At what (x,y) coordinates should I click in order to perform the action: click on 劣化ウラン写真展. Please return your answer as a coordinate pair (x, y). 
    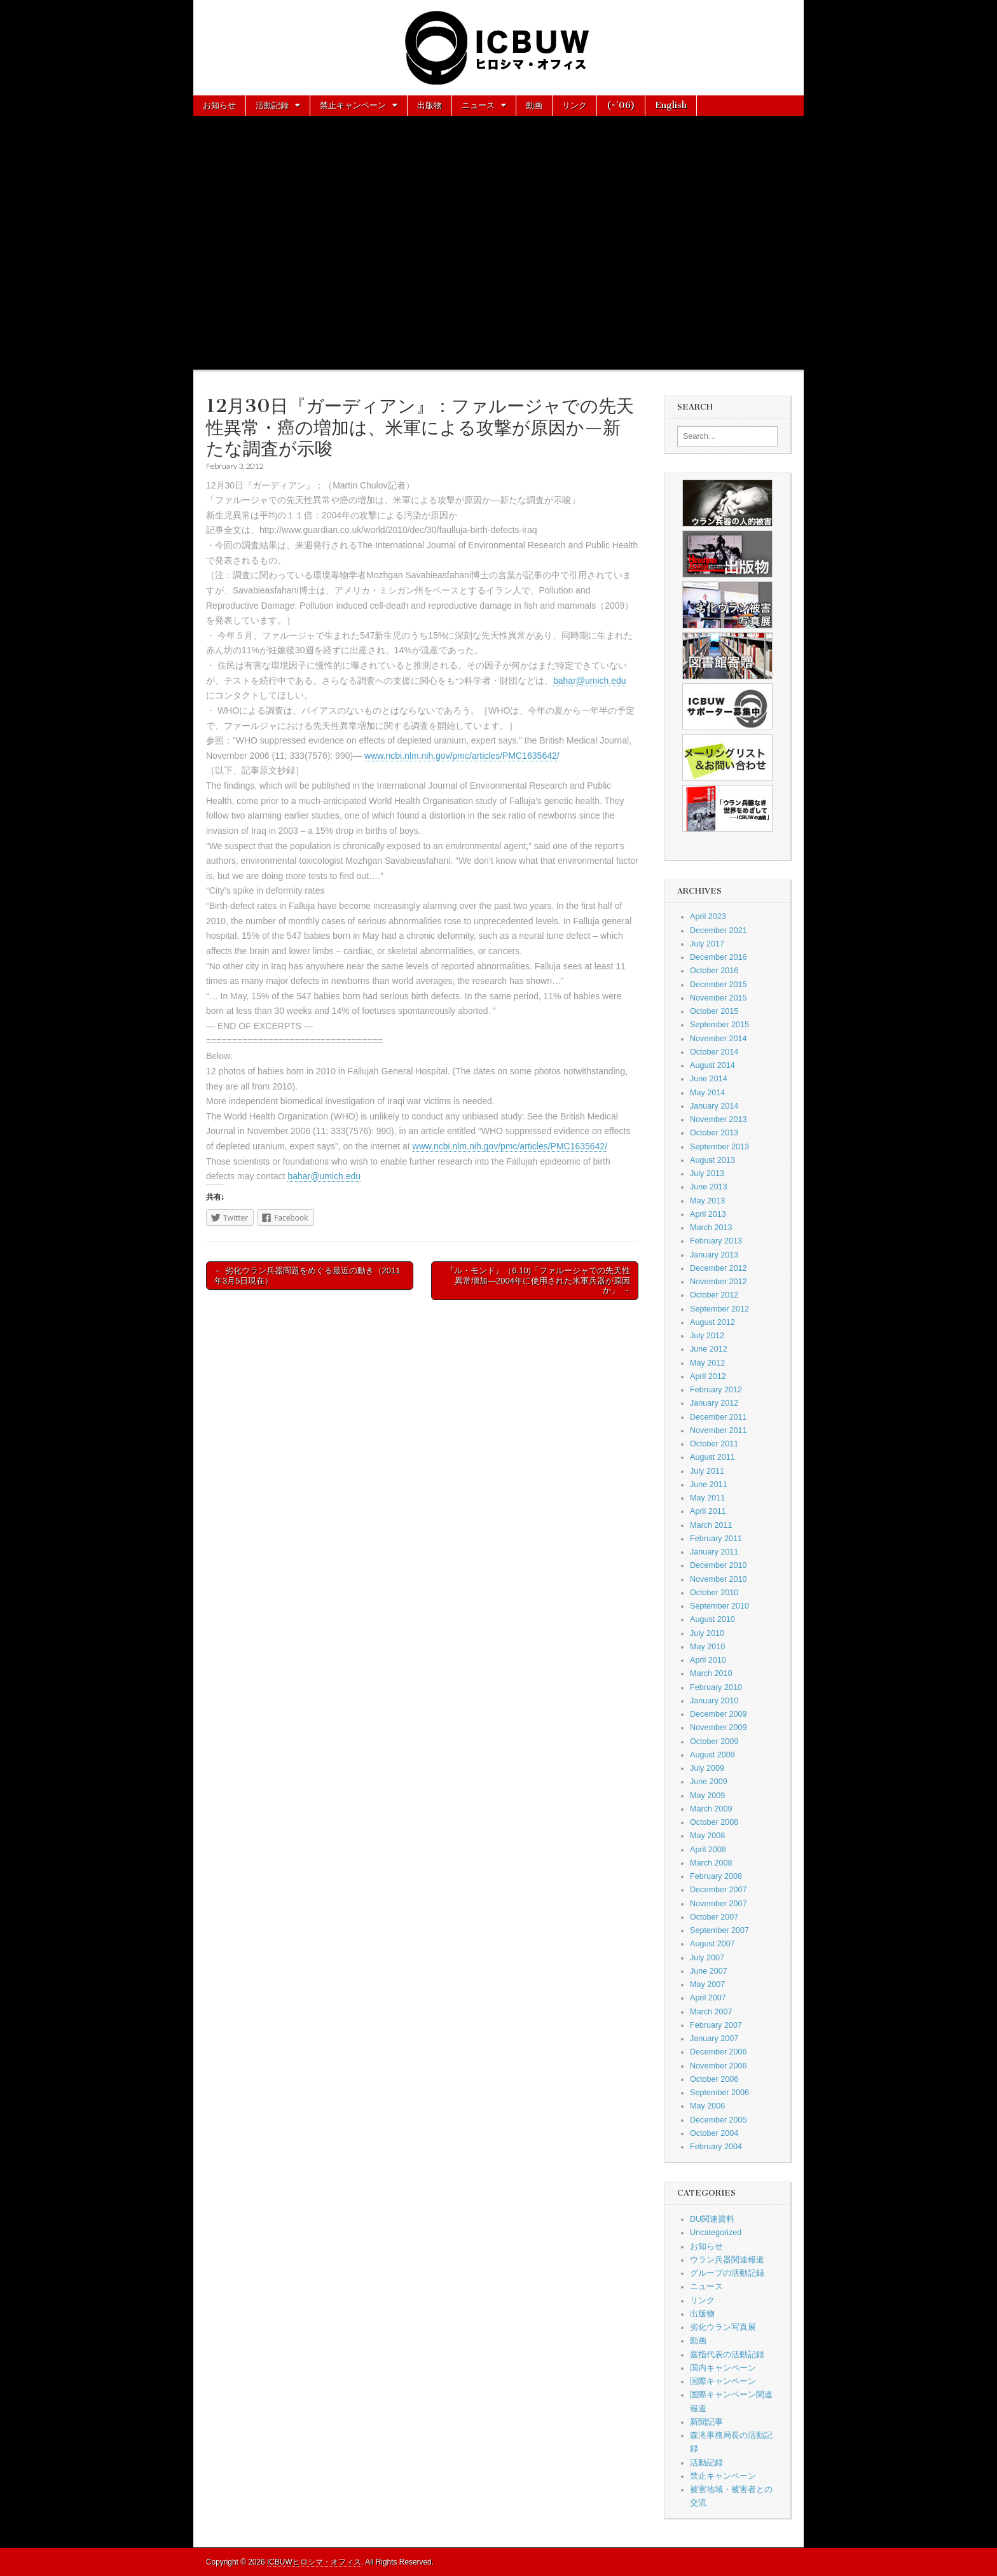
    Looking at the image, I should click on (723, 2327).